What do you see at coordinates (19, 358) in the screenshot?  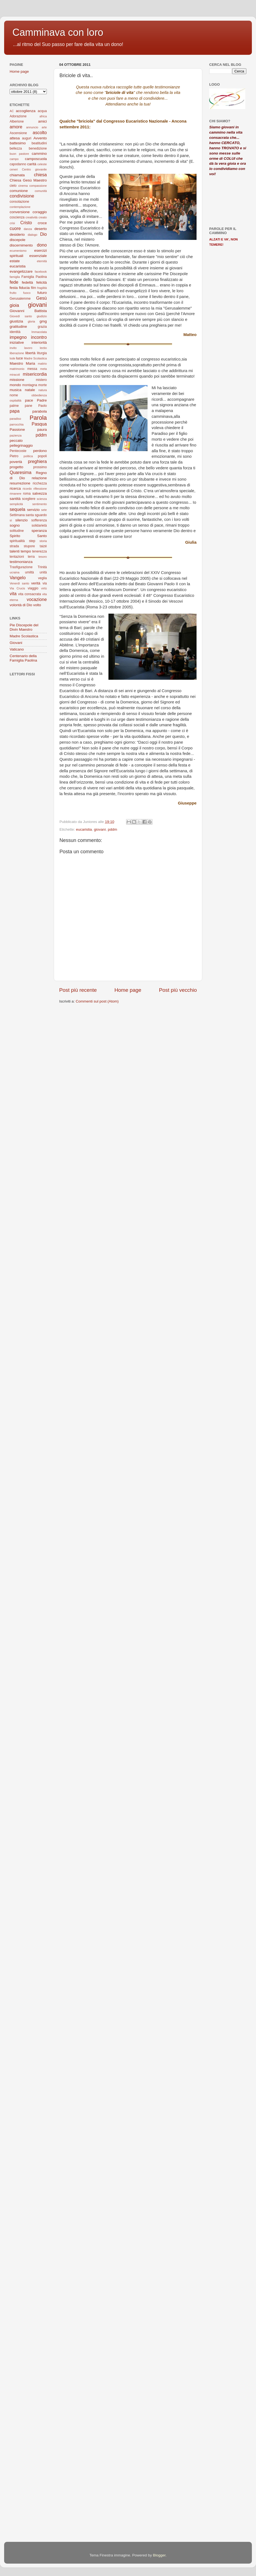 I see `luce` at bounding box center [19, 358].